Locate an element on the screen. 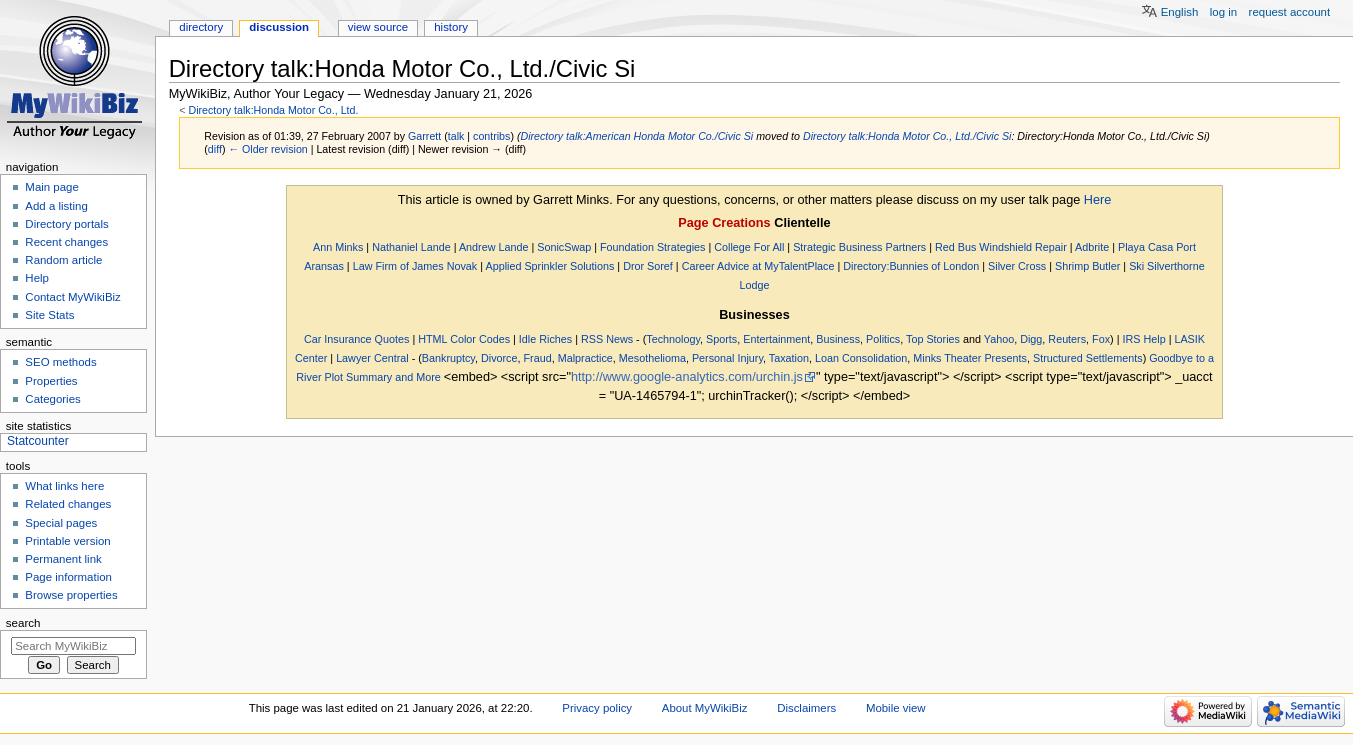 The width and height of the screenshot is (1353, 745). RSS News is located at coordinates (607, 339).